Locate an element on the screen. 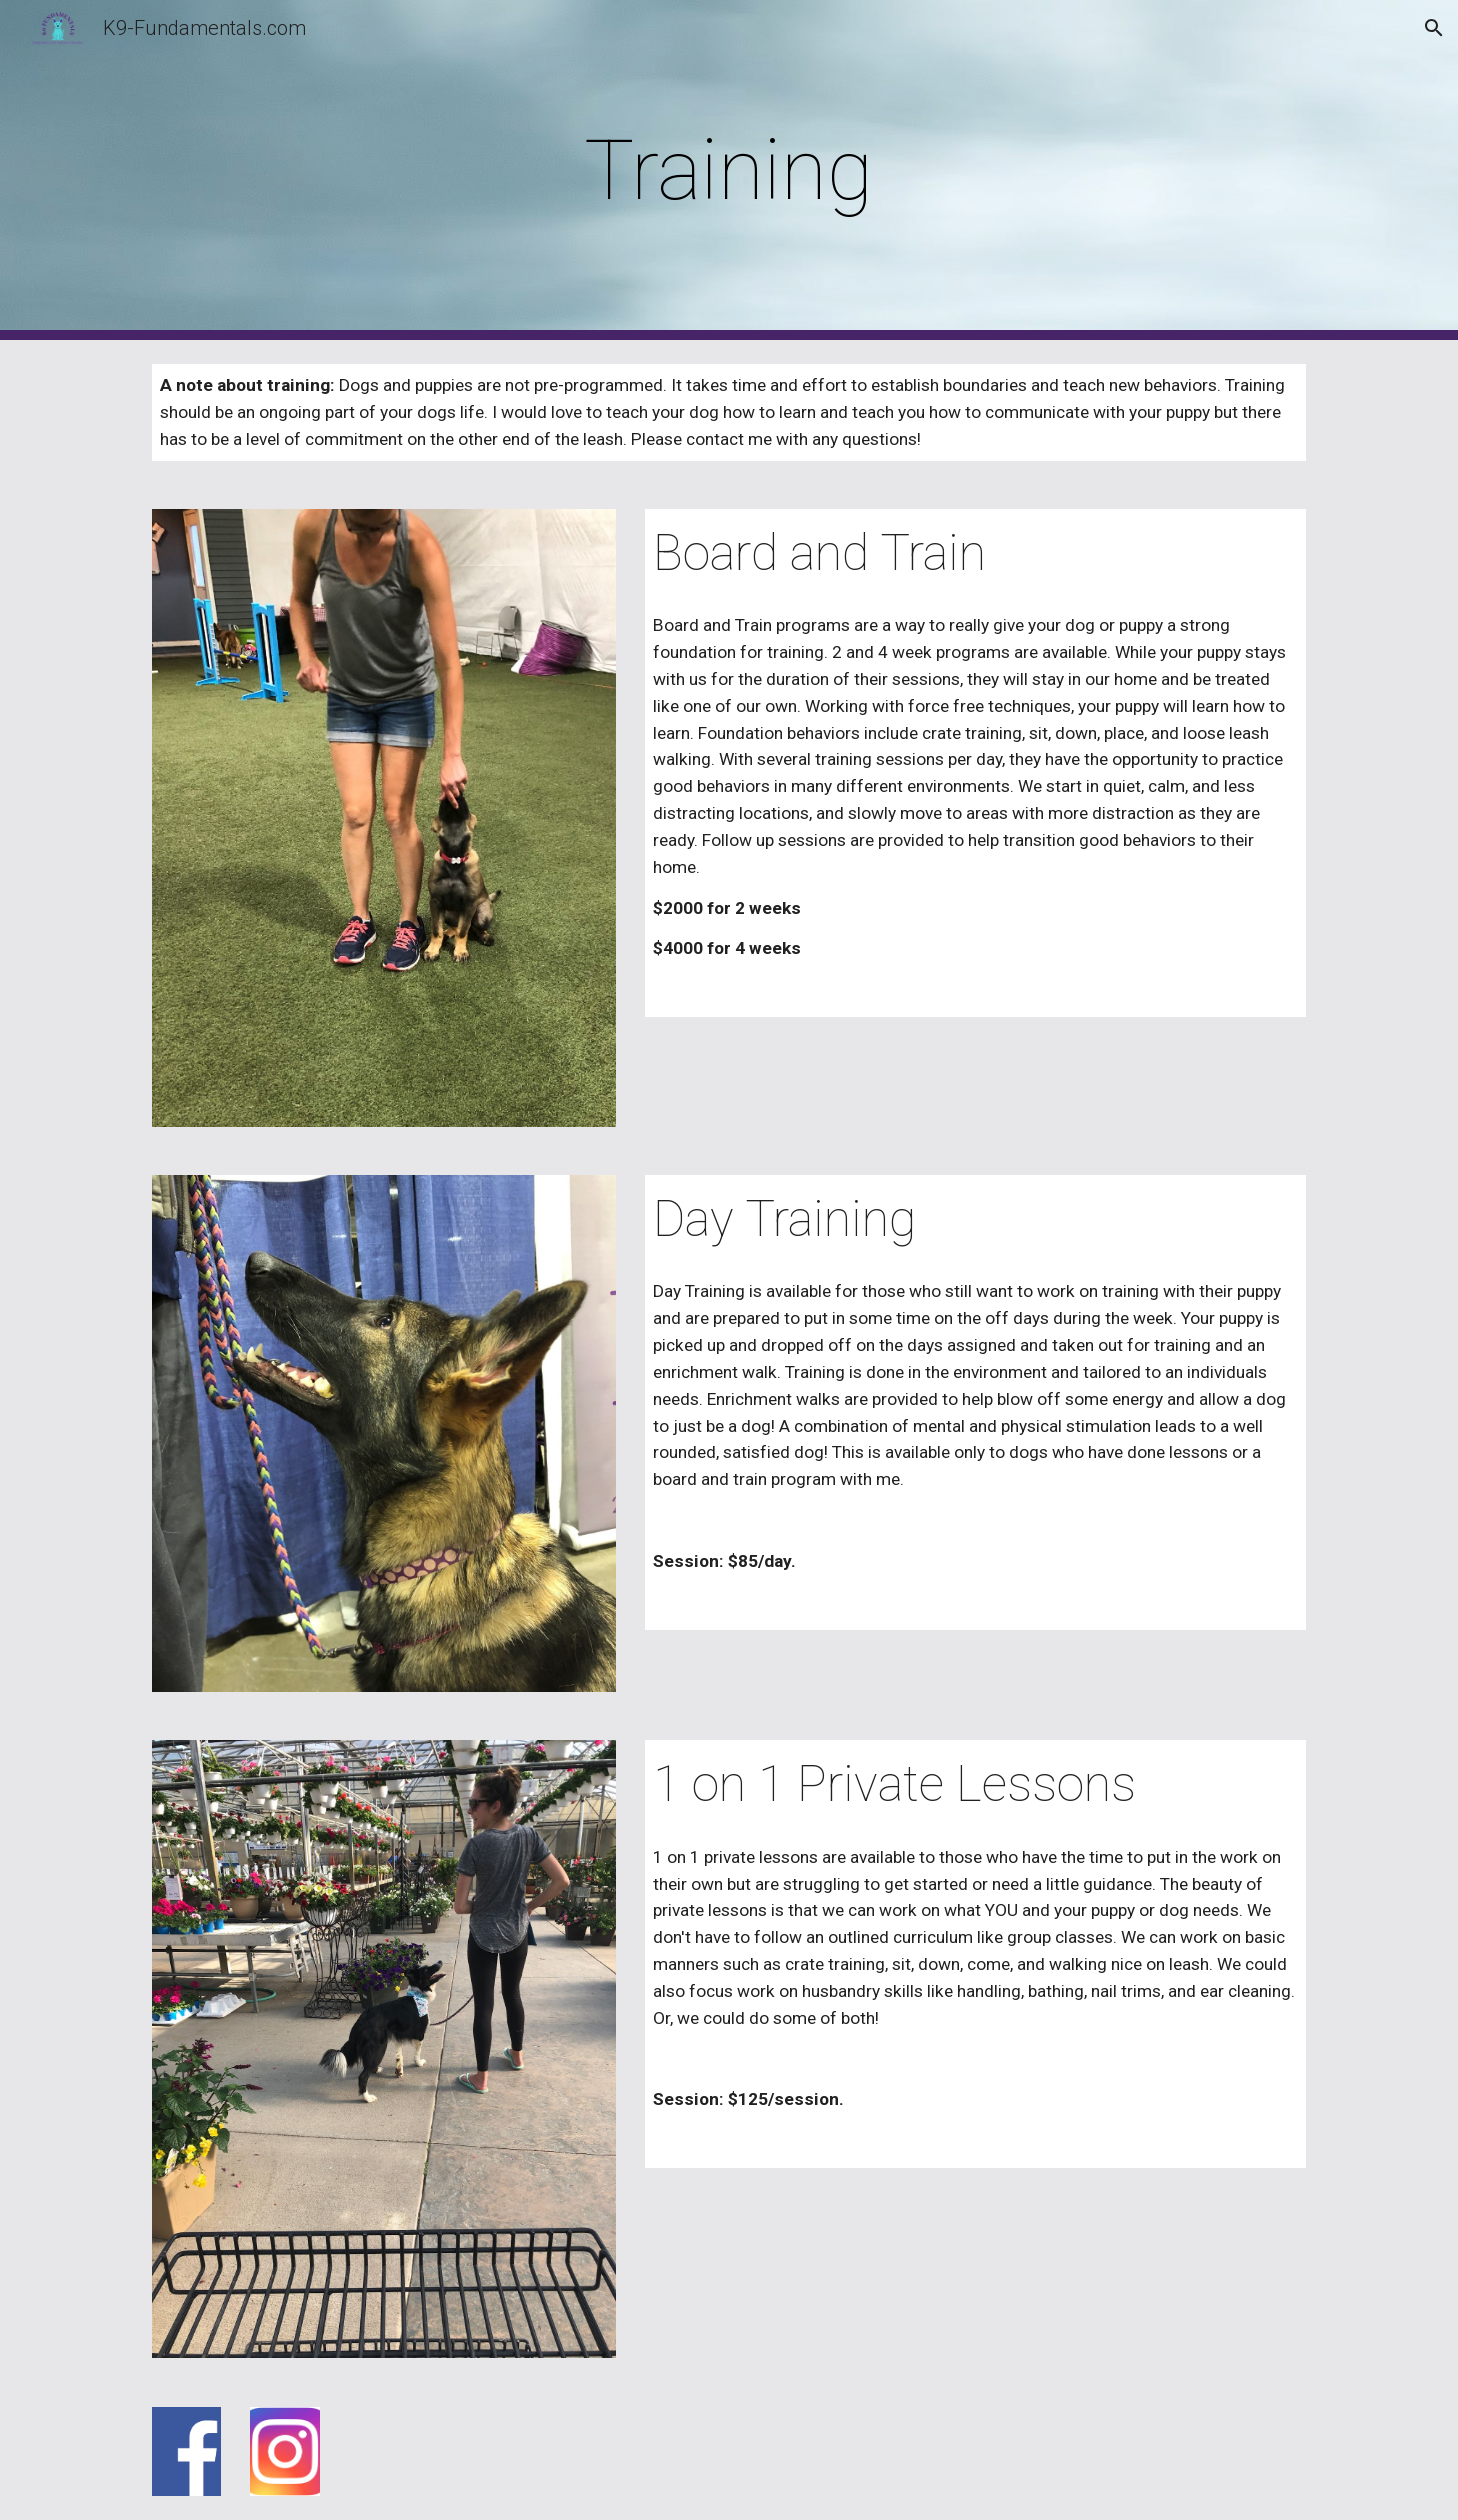 Image resolution: width=1458 pixels, height=2520 pixels. [button] is located at coordinates (1434, 28).